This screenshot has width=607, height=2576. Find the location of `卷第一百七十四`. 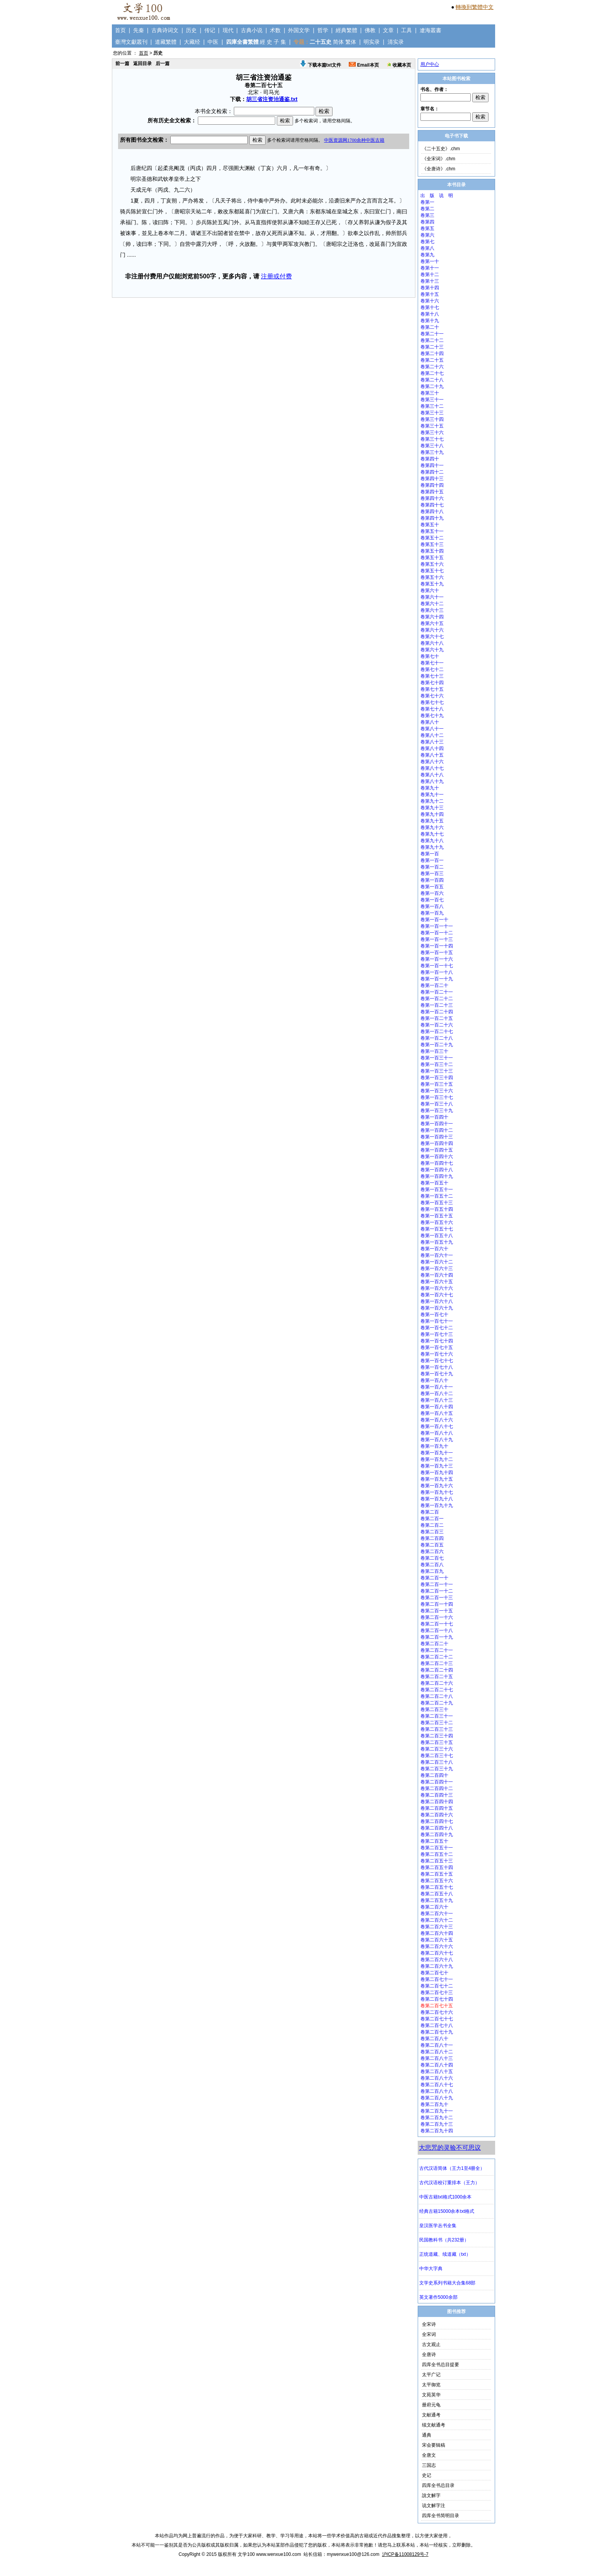

卷第一百七十四 is located at coordinates (436, 1341).